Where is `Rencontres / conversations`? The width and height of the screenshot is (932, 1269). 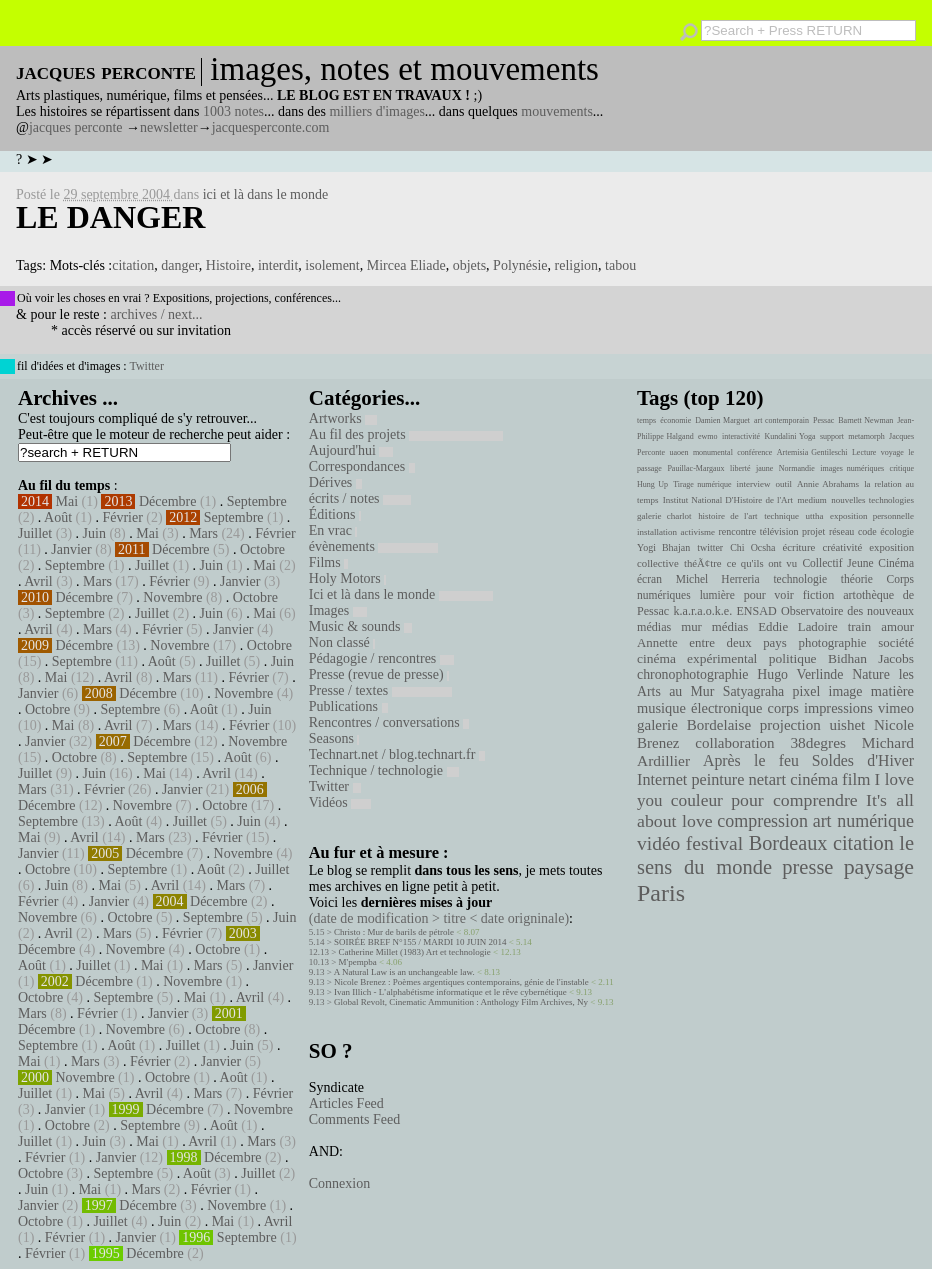 Rencontres / conversations is located at coordinates (389, 722).